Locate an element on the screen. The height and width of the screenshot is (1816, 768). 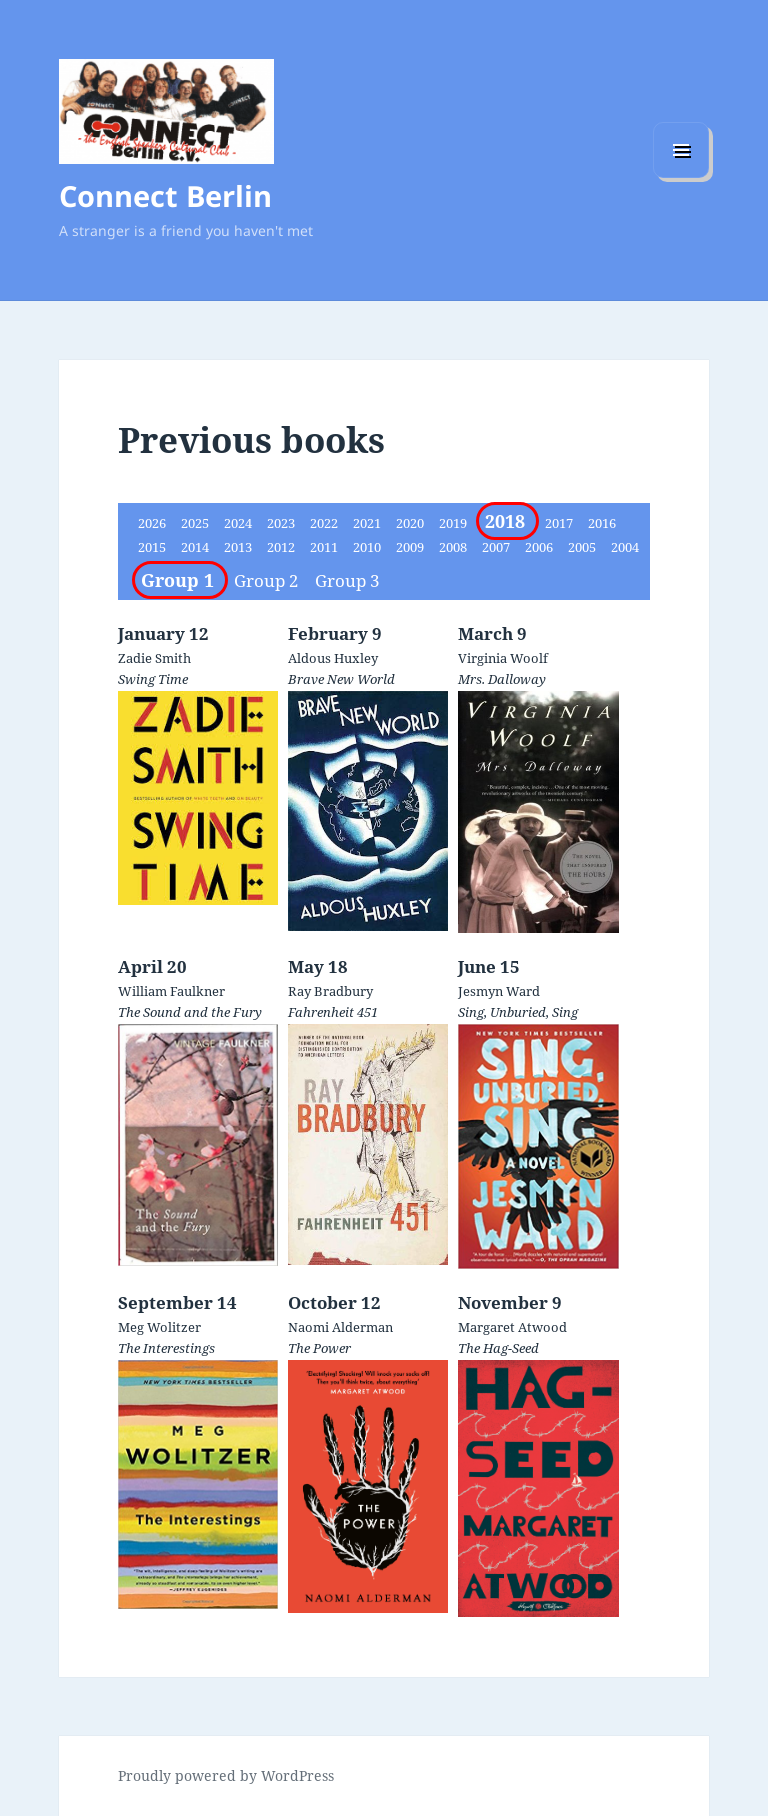
2023 is located at coordinates (282, 523).